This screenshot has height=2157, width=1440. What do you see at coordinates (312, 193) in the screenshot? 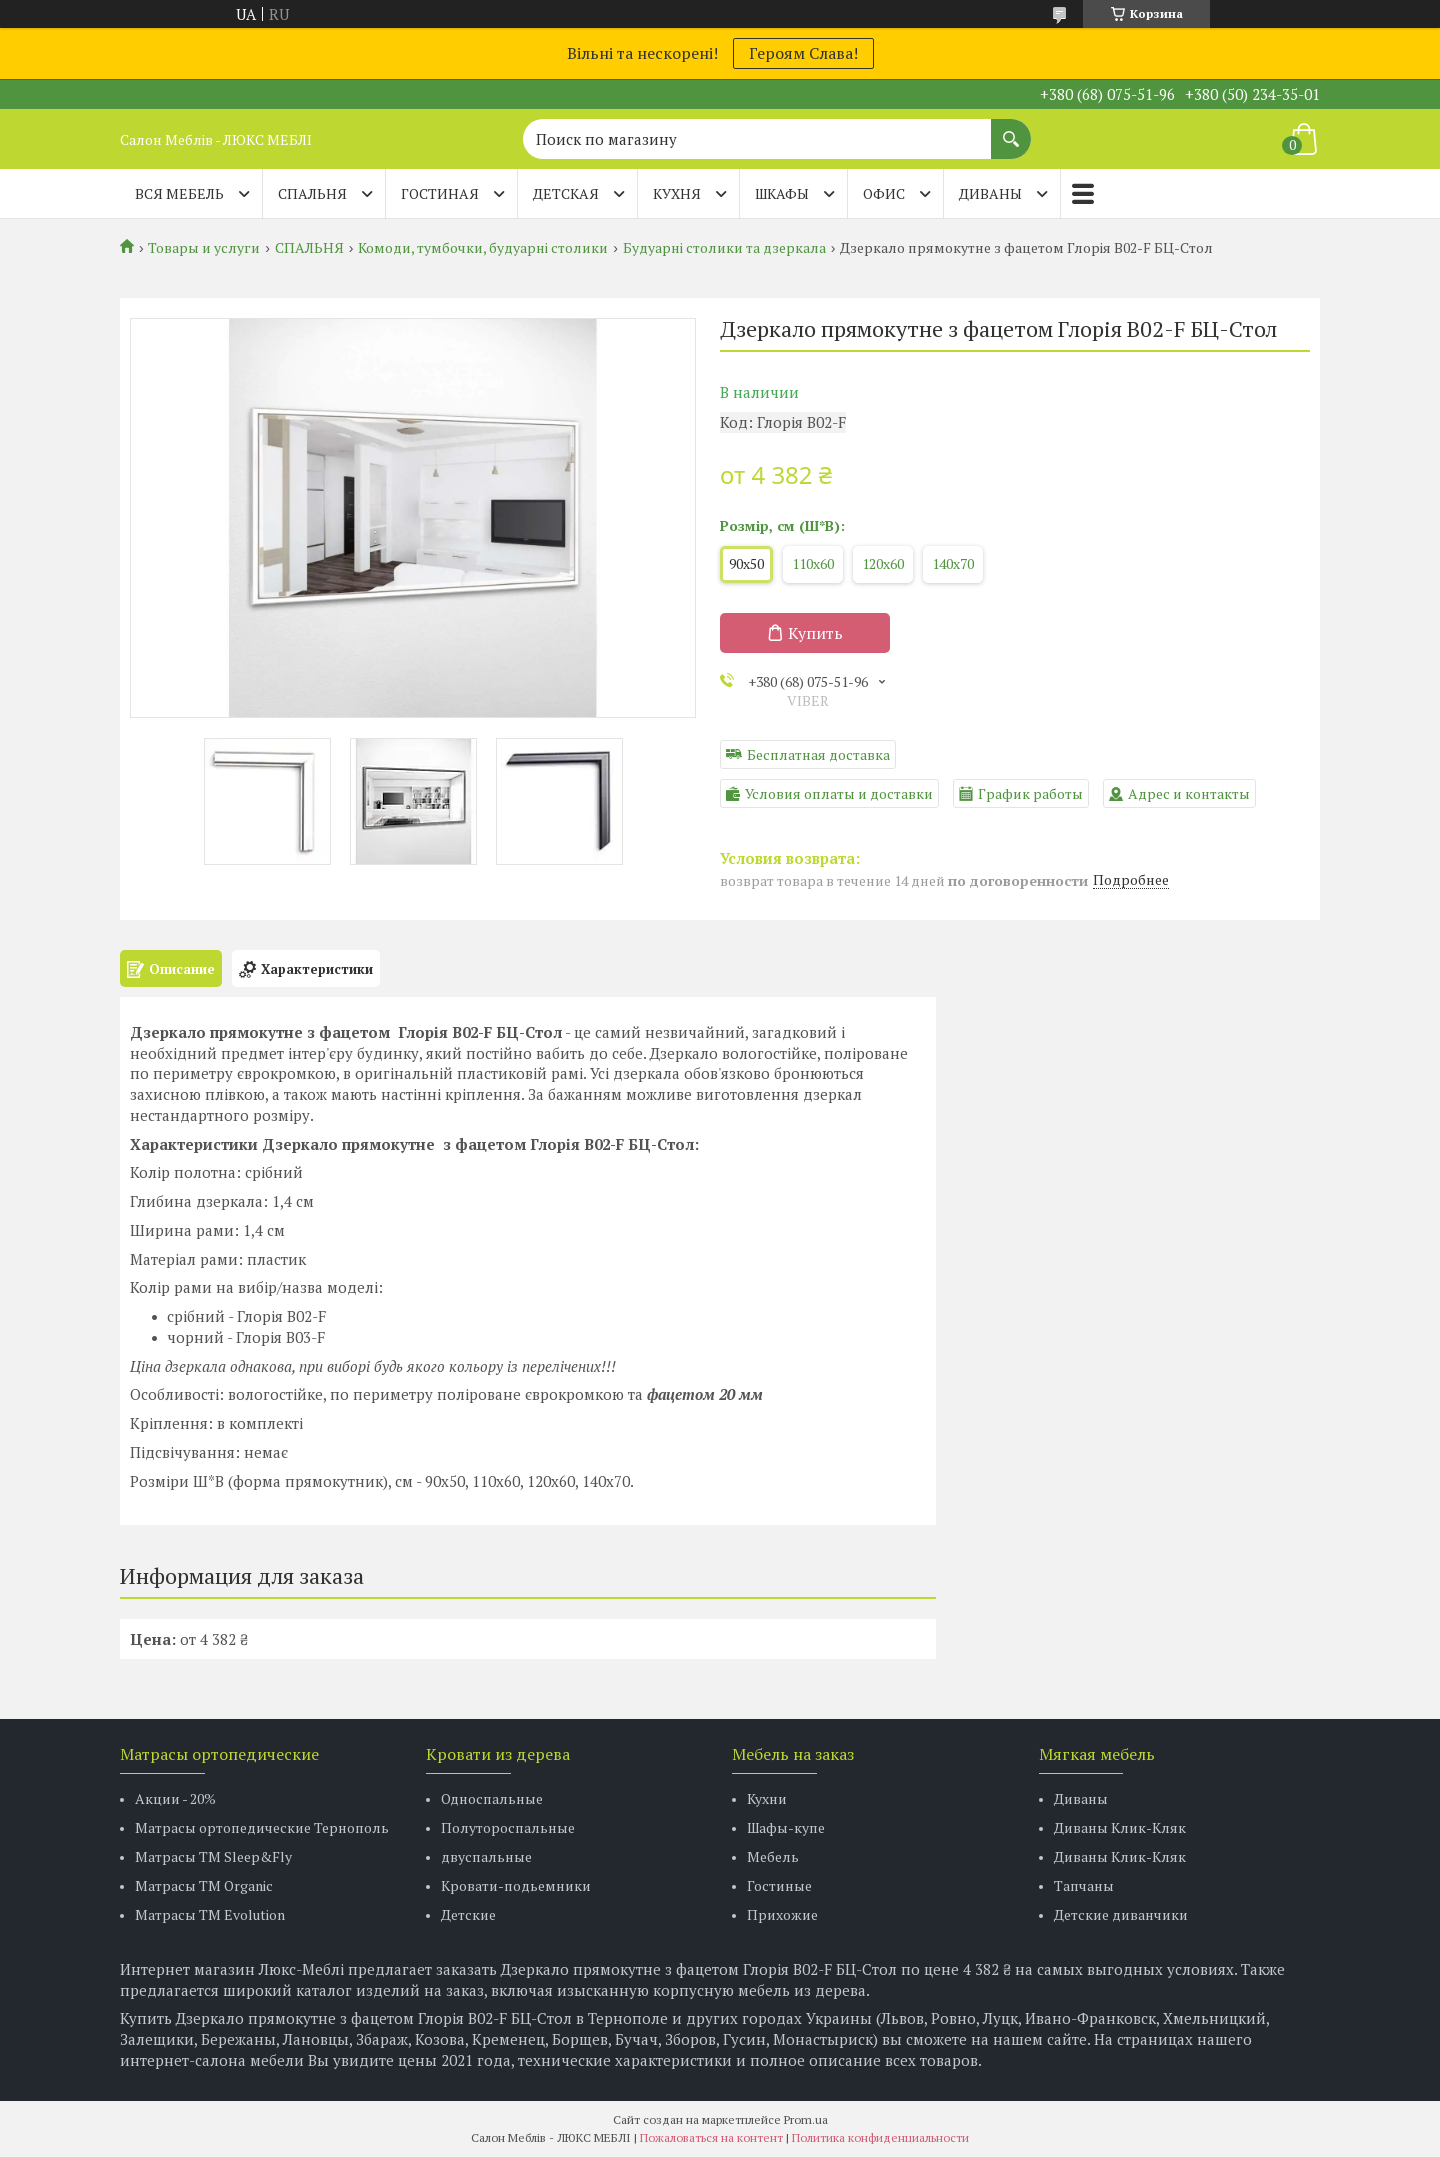
I see `СПАЛЬНЯ` at bounding box center [312, 193].